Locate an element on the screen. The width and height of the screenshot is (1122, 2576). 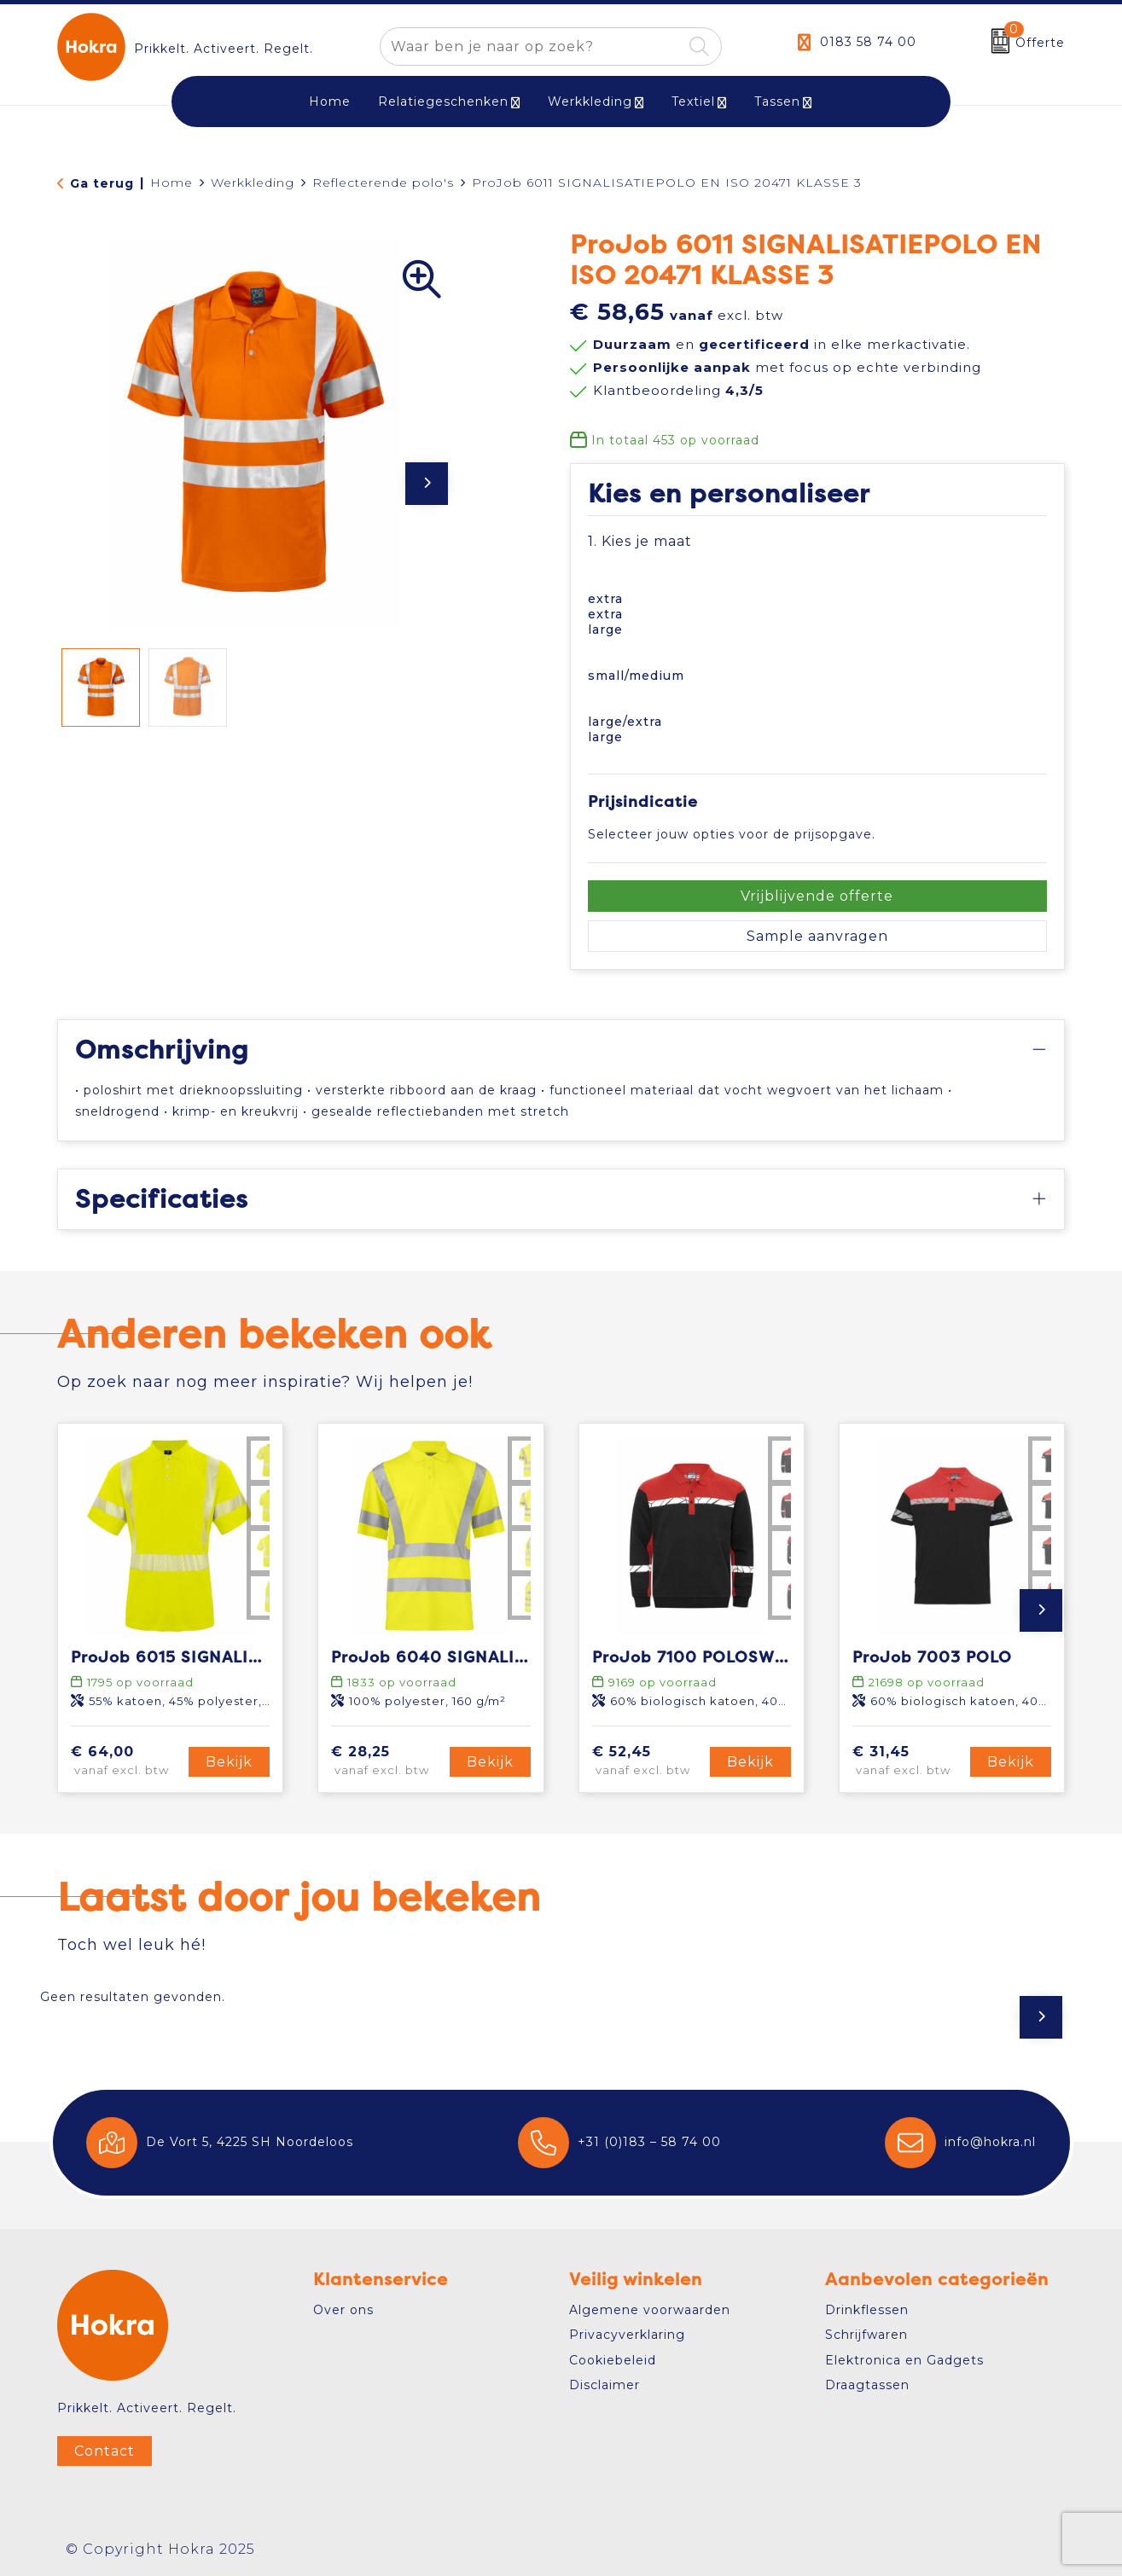
Privacyverklaring is located at coordinates (627, 2334).